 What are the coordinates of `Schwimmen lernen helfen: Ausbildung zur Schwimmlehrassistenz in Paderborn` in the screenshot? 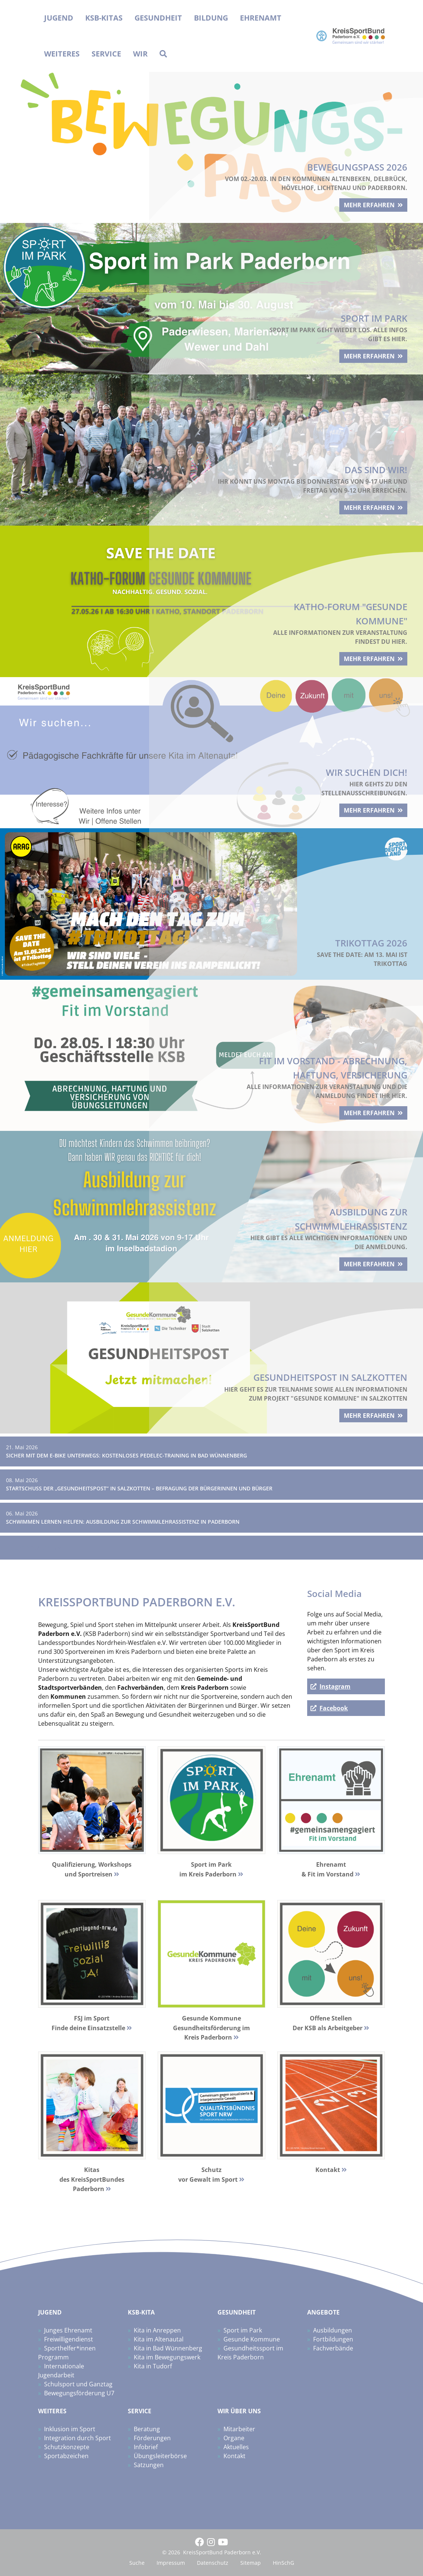 It's located at (123, 1521).